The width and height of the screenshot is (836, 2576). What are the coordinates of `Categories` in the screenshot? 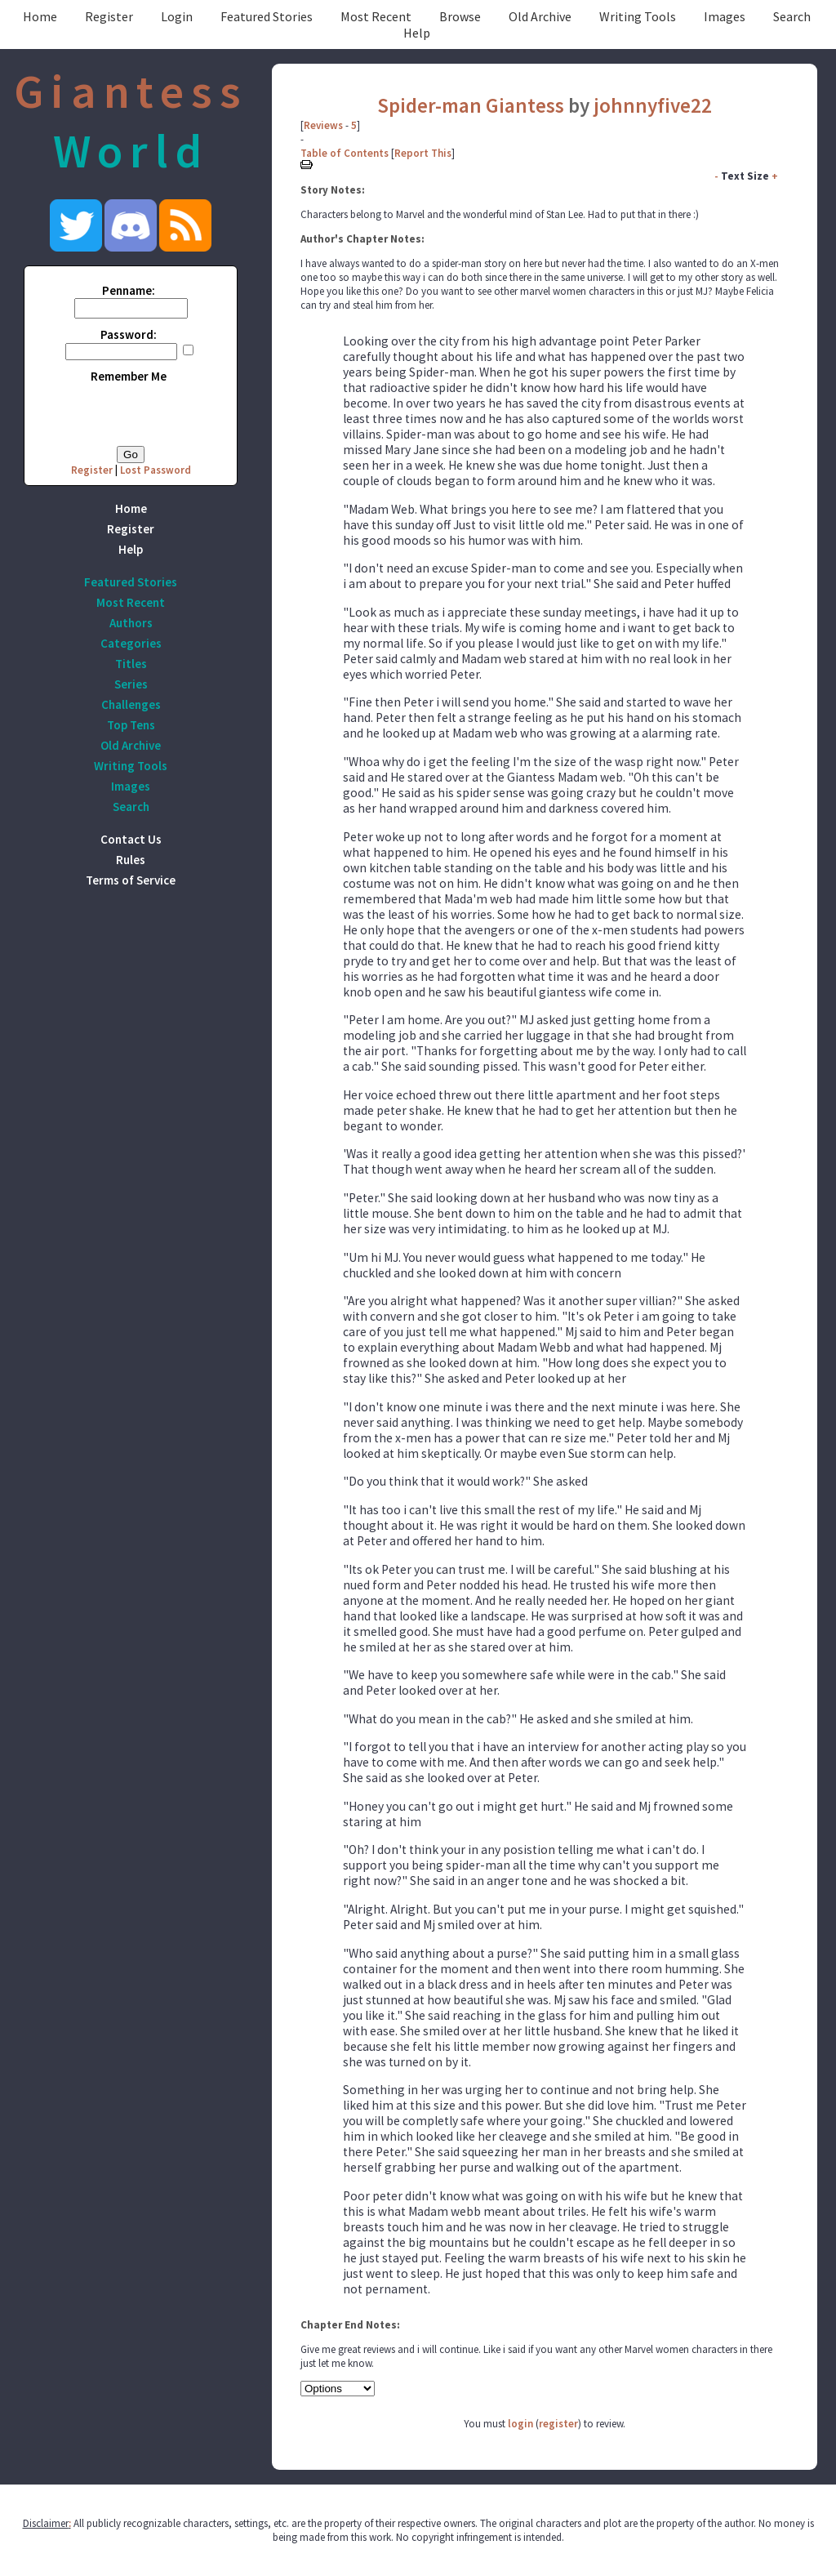 It's located at (131, 643).